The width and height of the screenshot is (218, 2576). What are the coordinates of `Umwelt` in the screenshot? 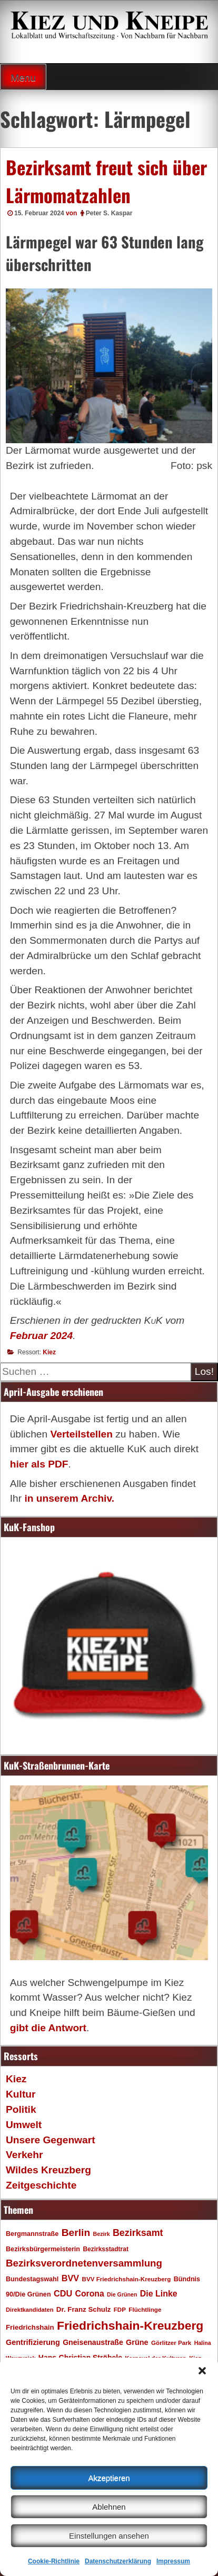 It's located at (24, 2124).